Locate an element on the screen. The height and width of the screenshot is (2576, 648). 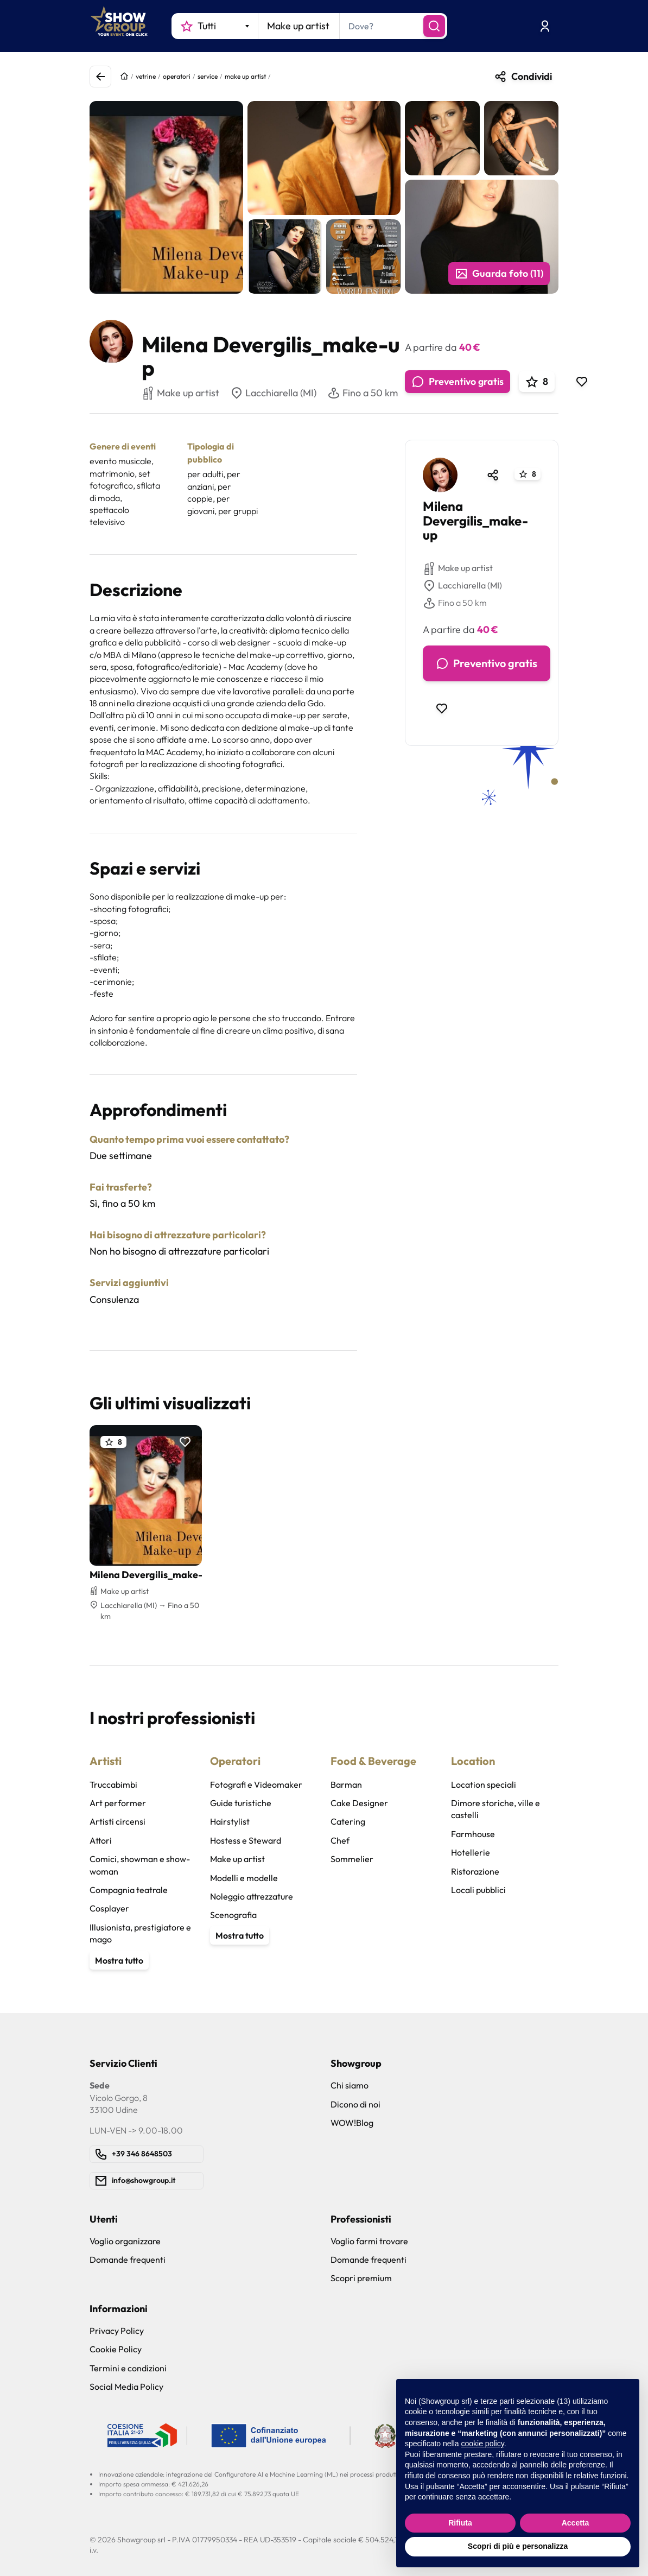
Farmhouse is located at coordinates (473, 1833).